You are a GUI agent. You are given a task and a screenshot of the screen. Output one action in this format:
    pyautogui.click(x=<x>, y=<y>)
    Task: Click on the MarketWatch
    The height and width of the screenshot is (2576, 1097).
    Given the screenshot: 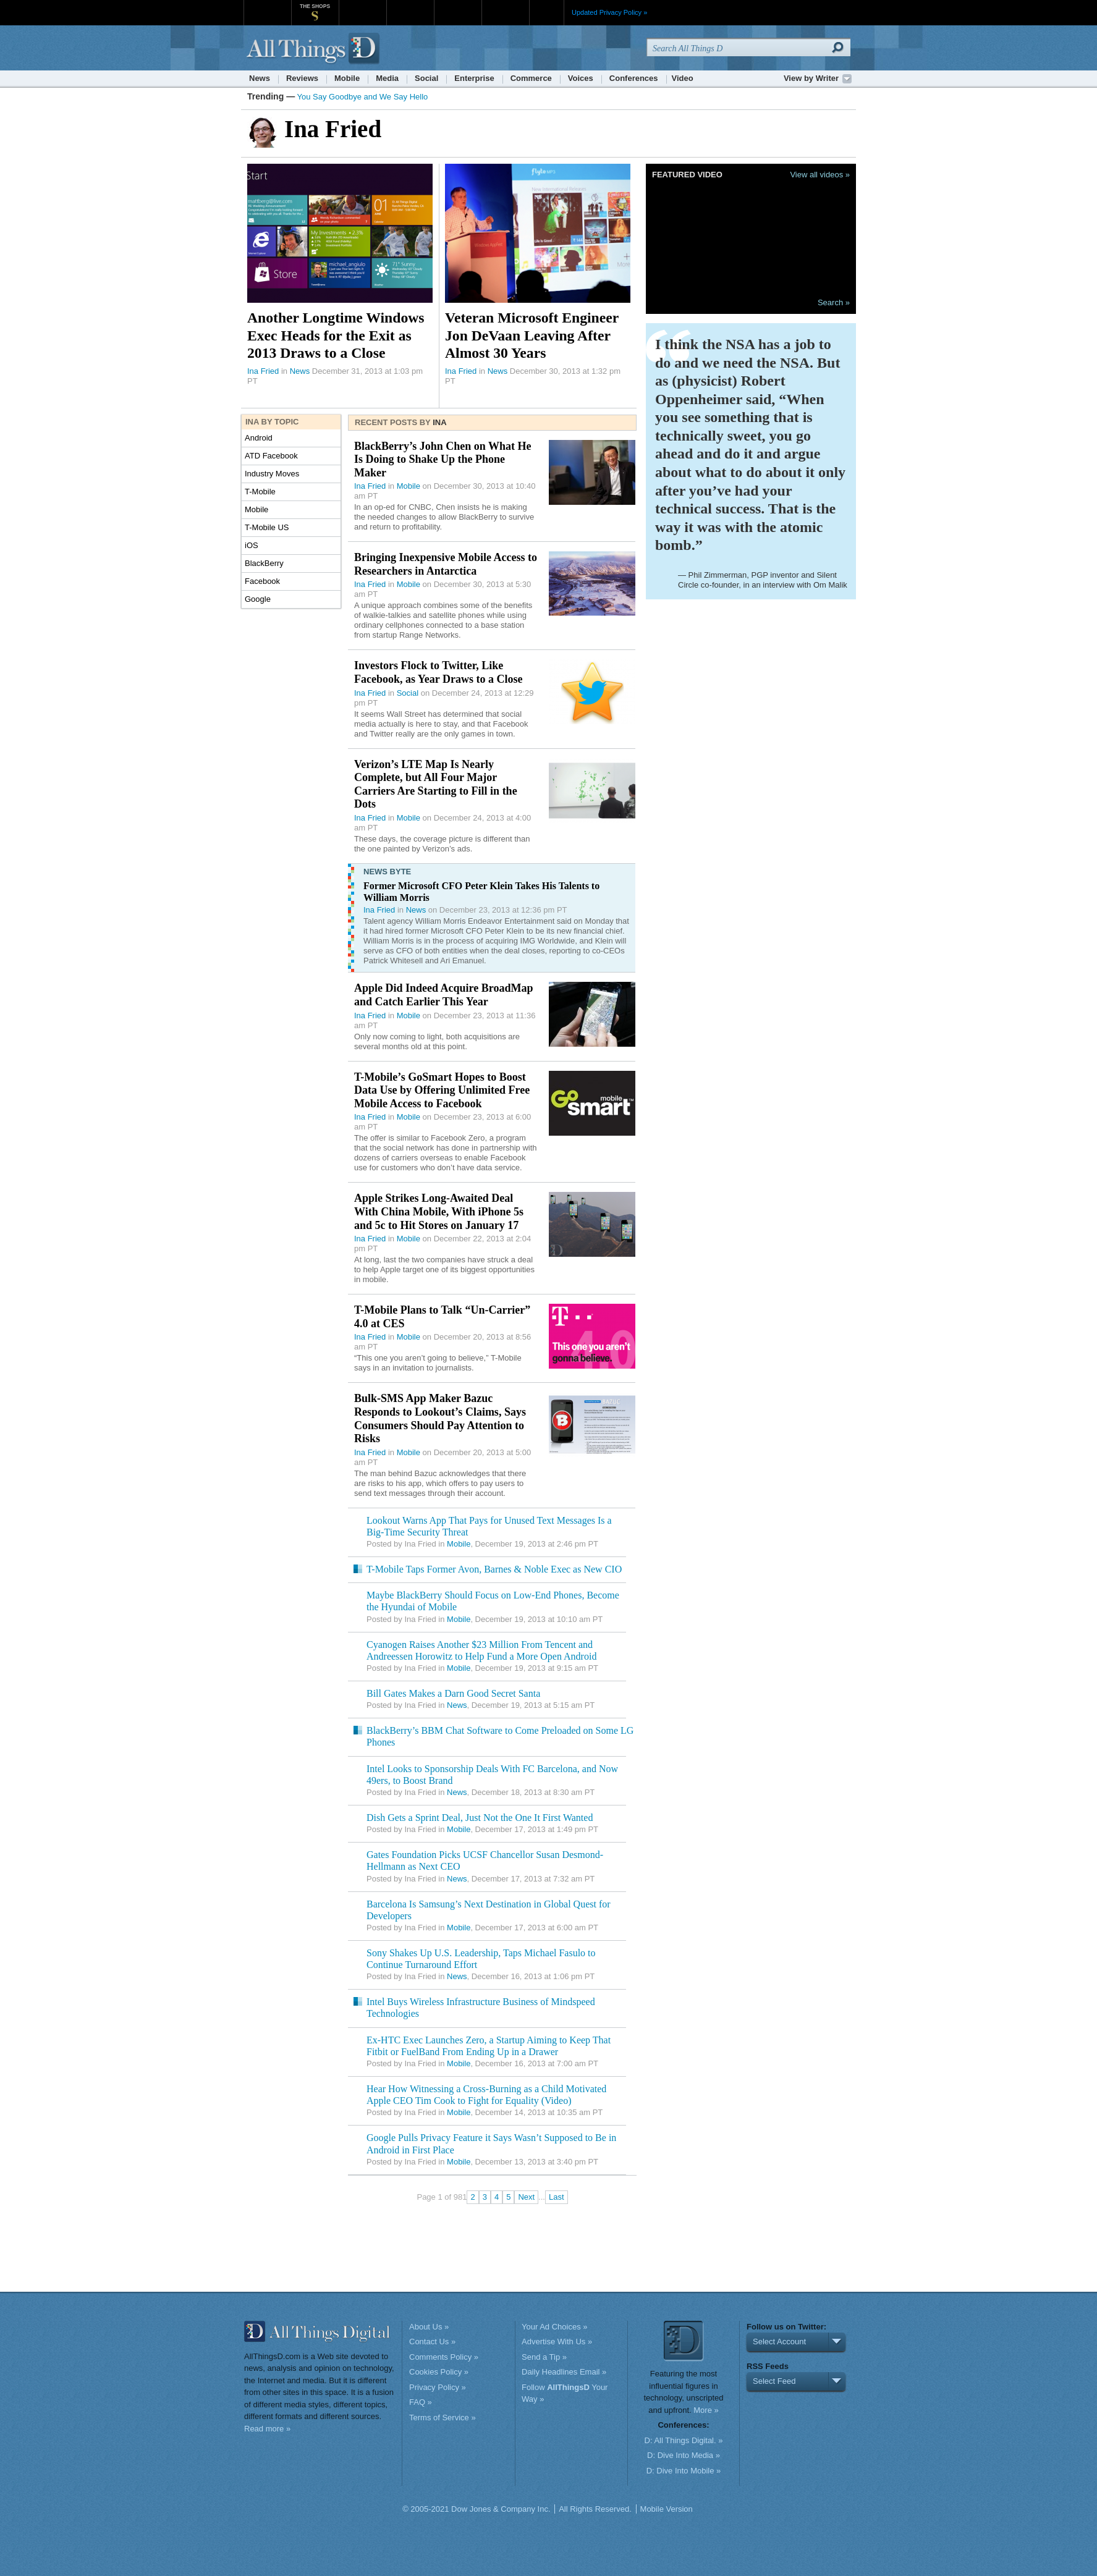 What is the action you would take?
    pyautogui.click(x=362, y=5)
    